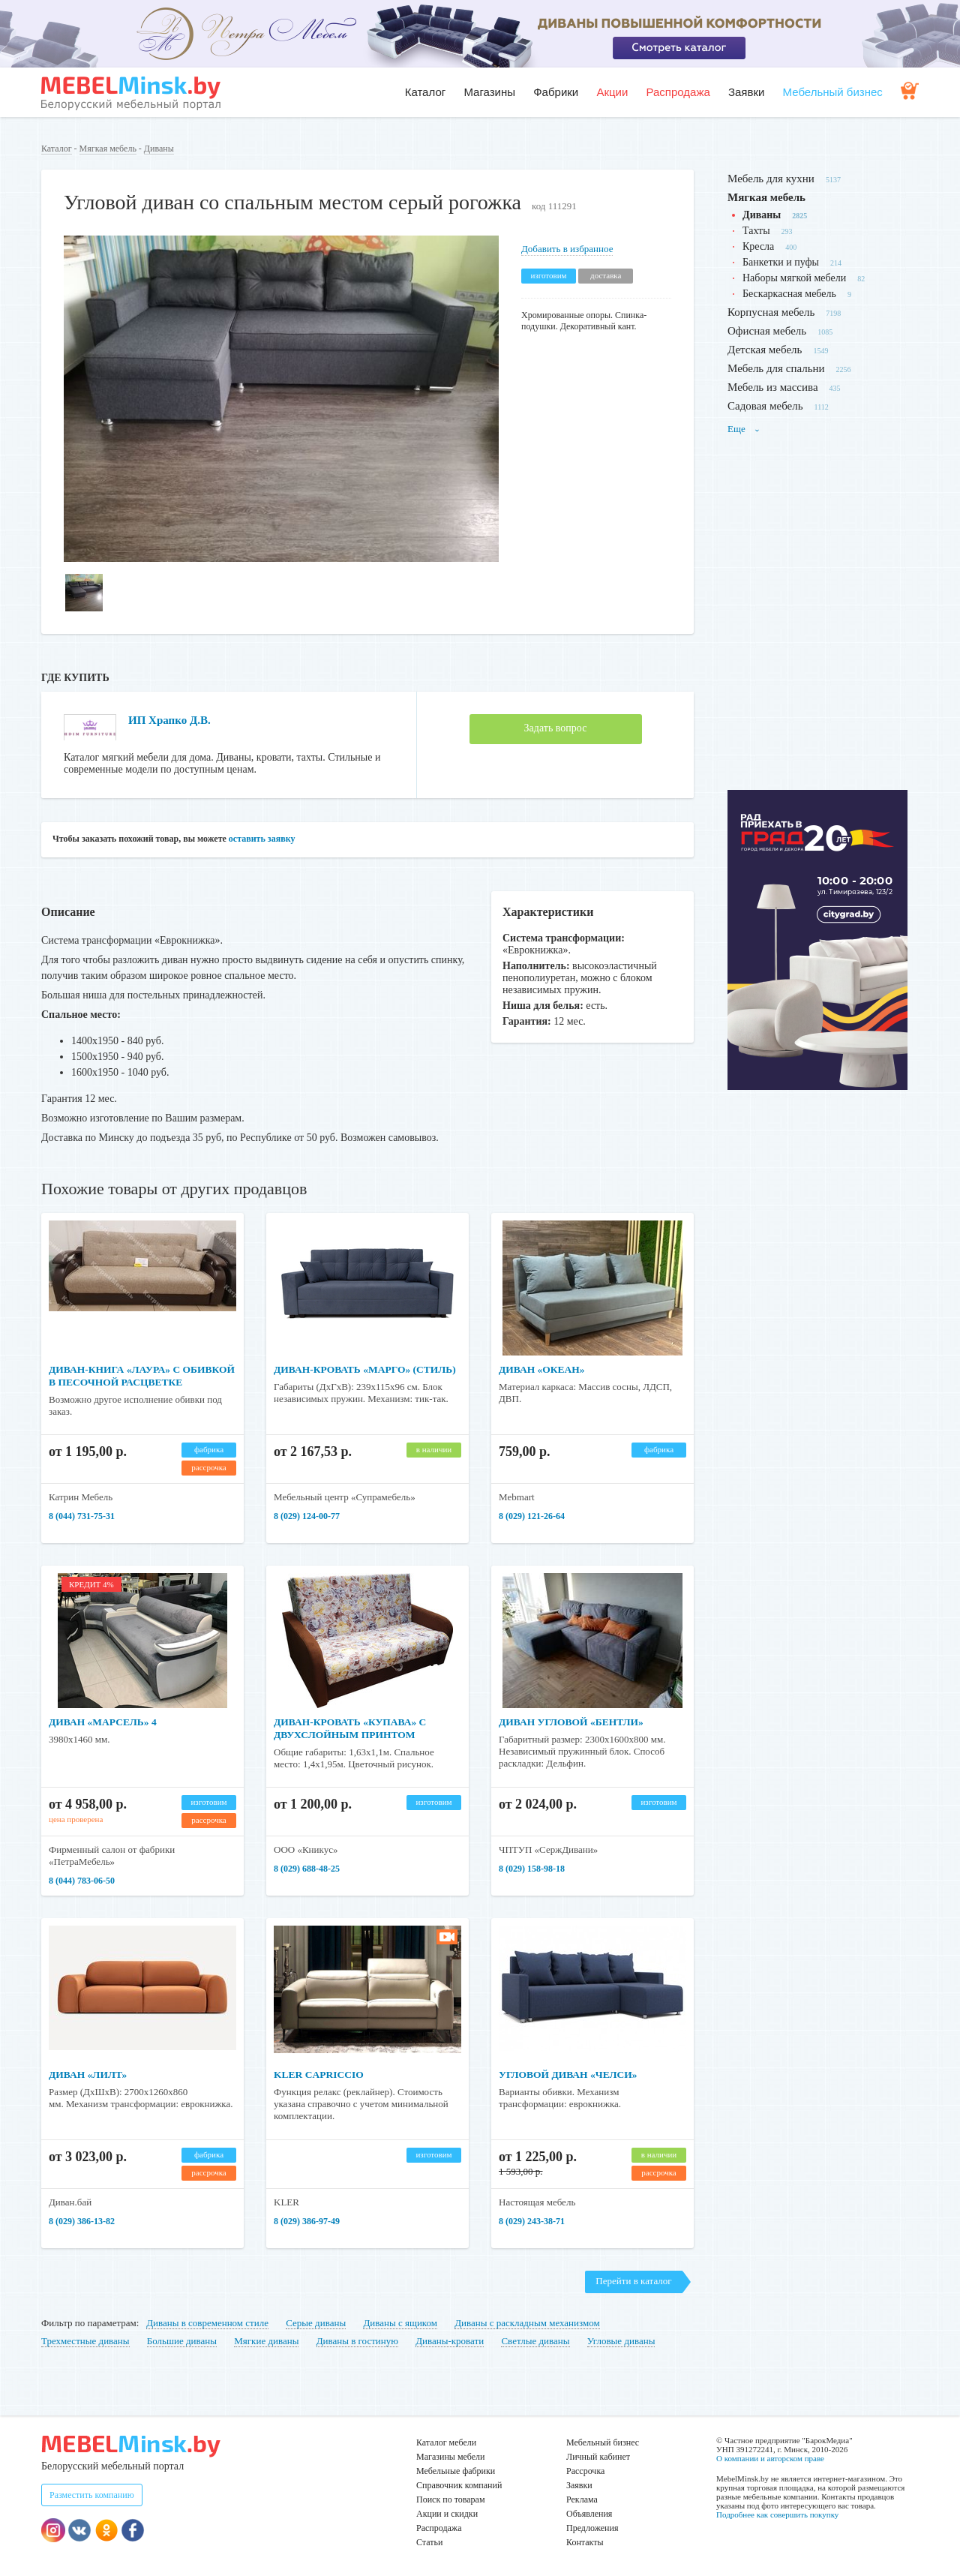  Describe the element at coordinates (172, 719) in the screenshot. I see `ИП Храпко Д.В.` at that location.